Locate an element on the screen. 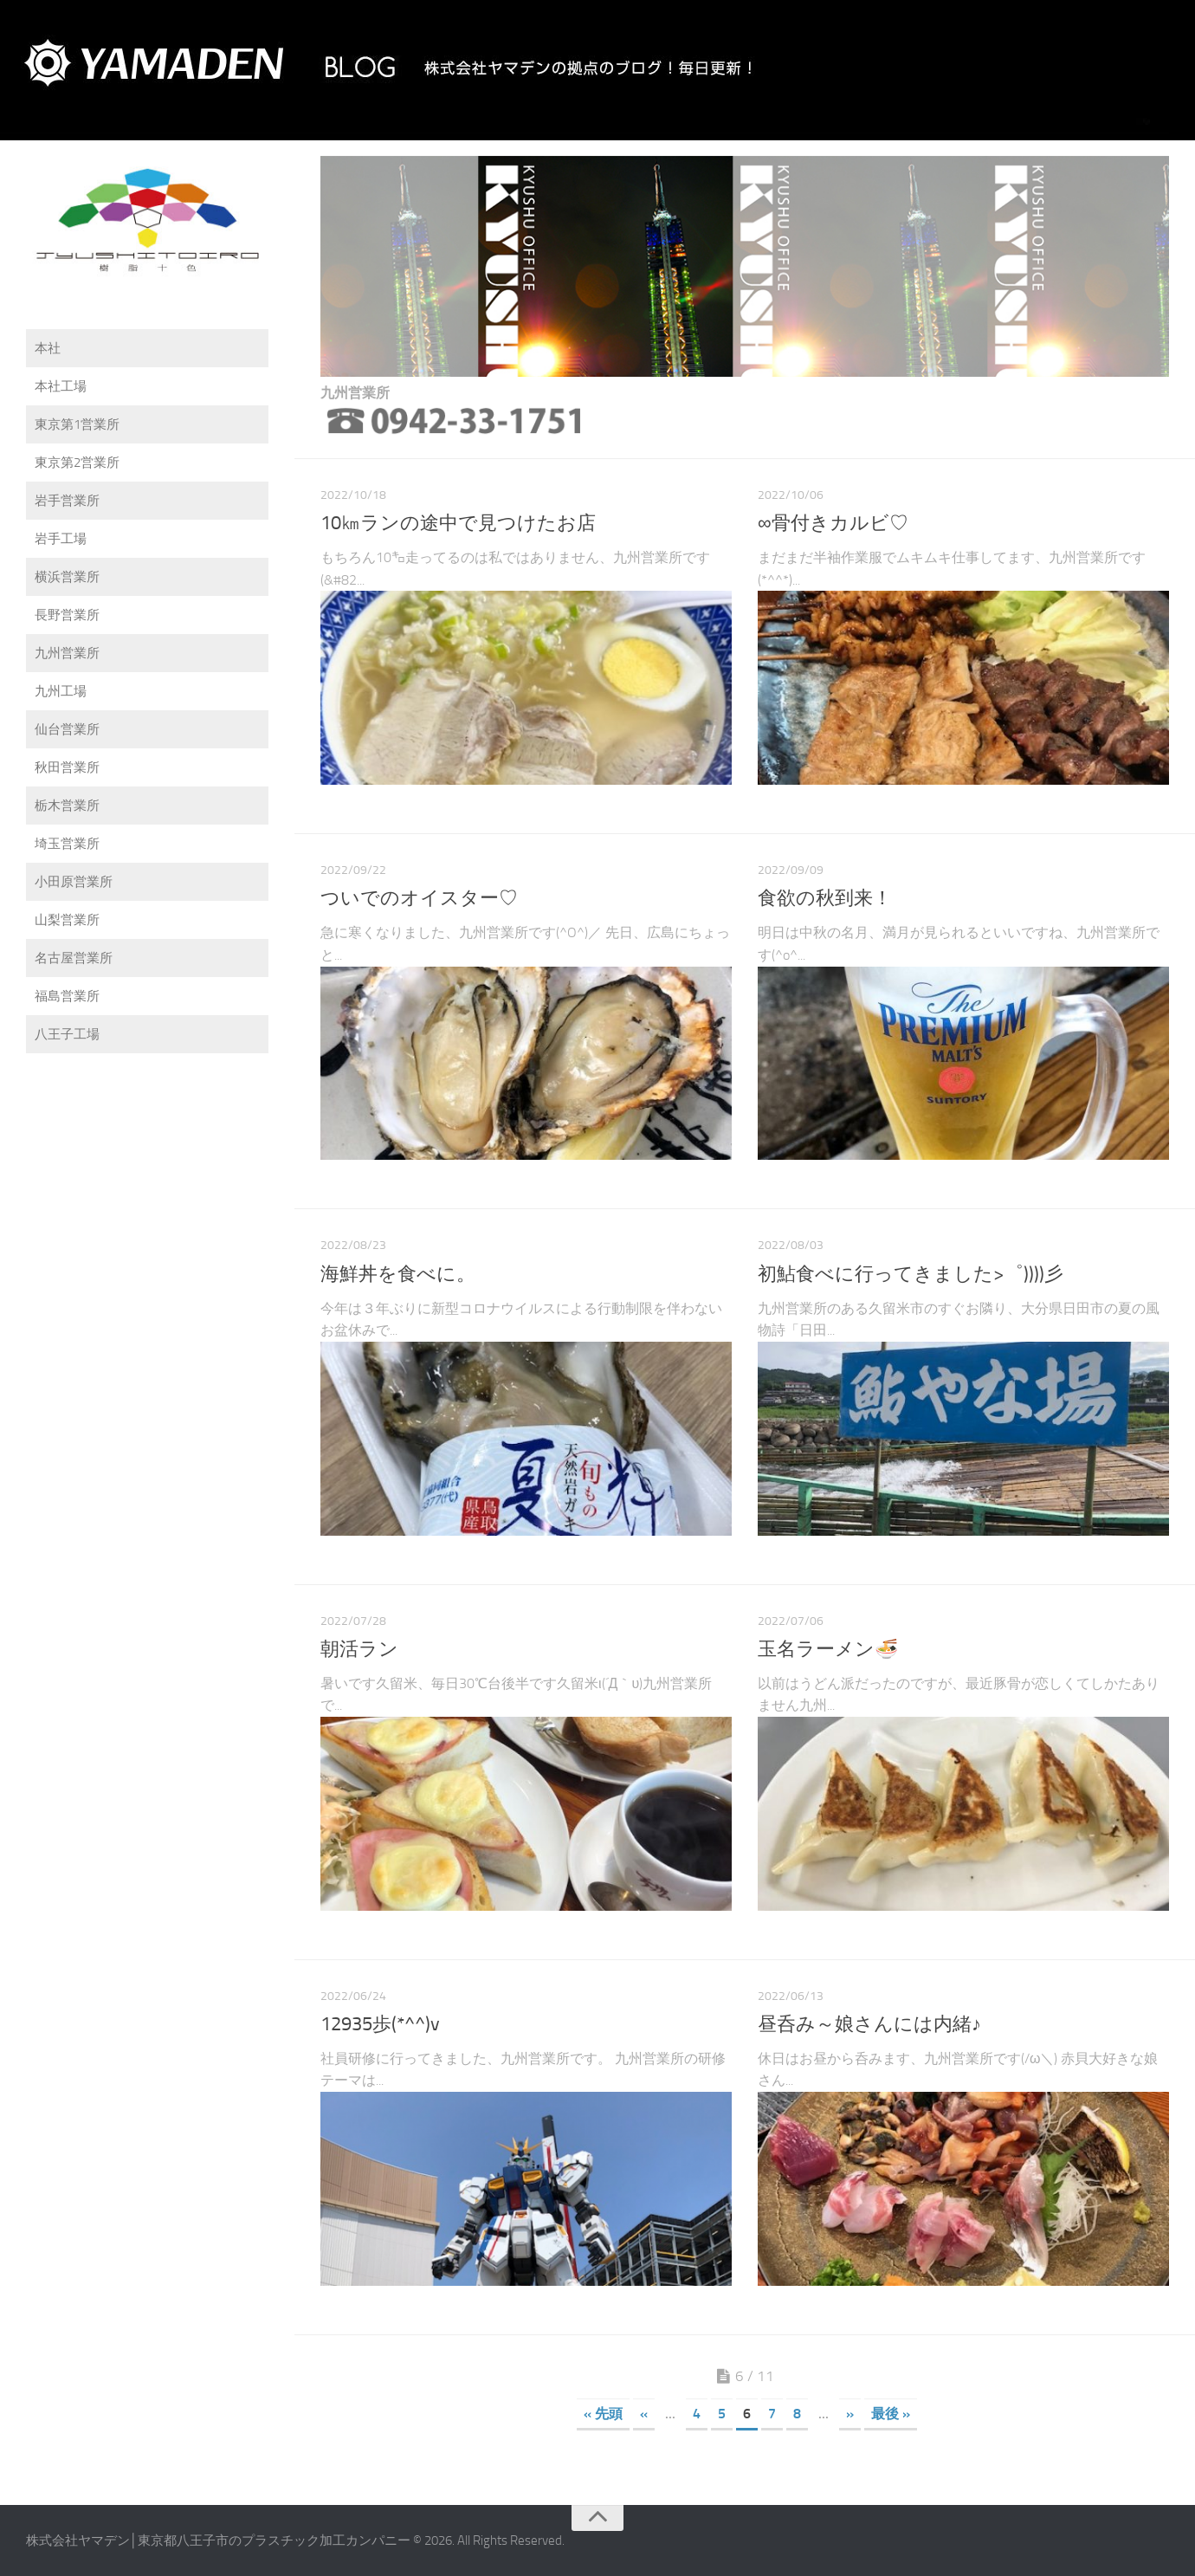  埼玉営業所 is located at coordinates (67, 843).